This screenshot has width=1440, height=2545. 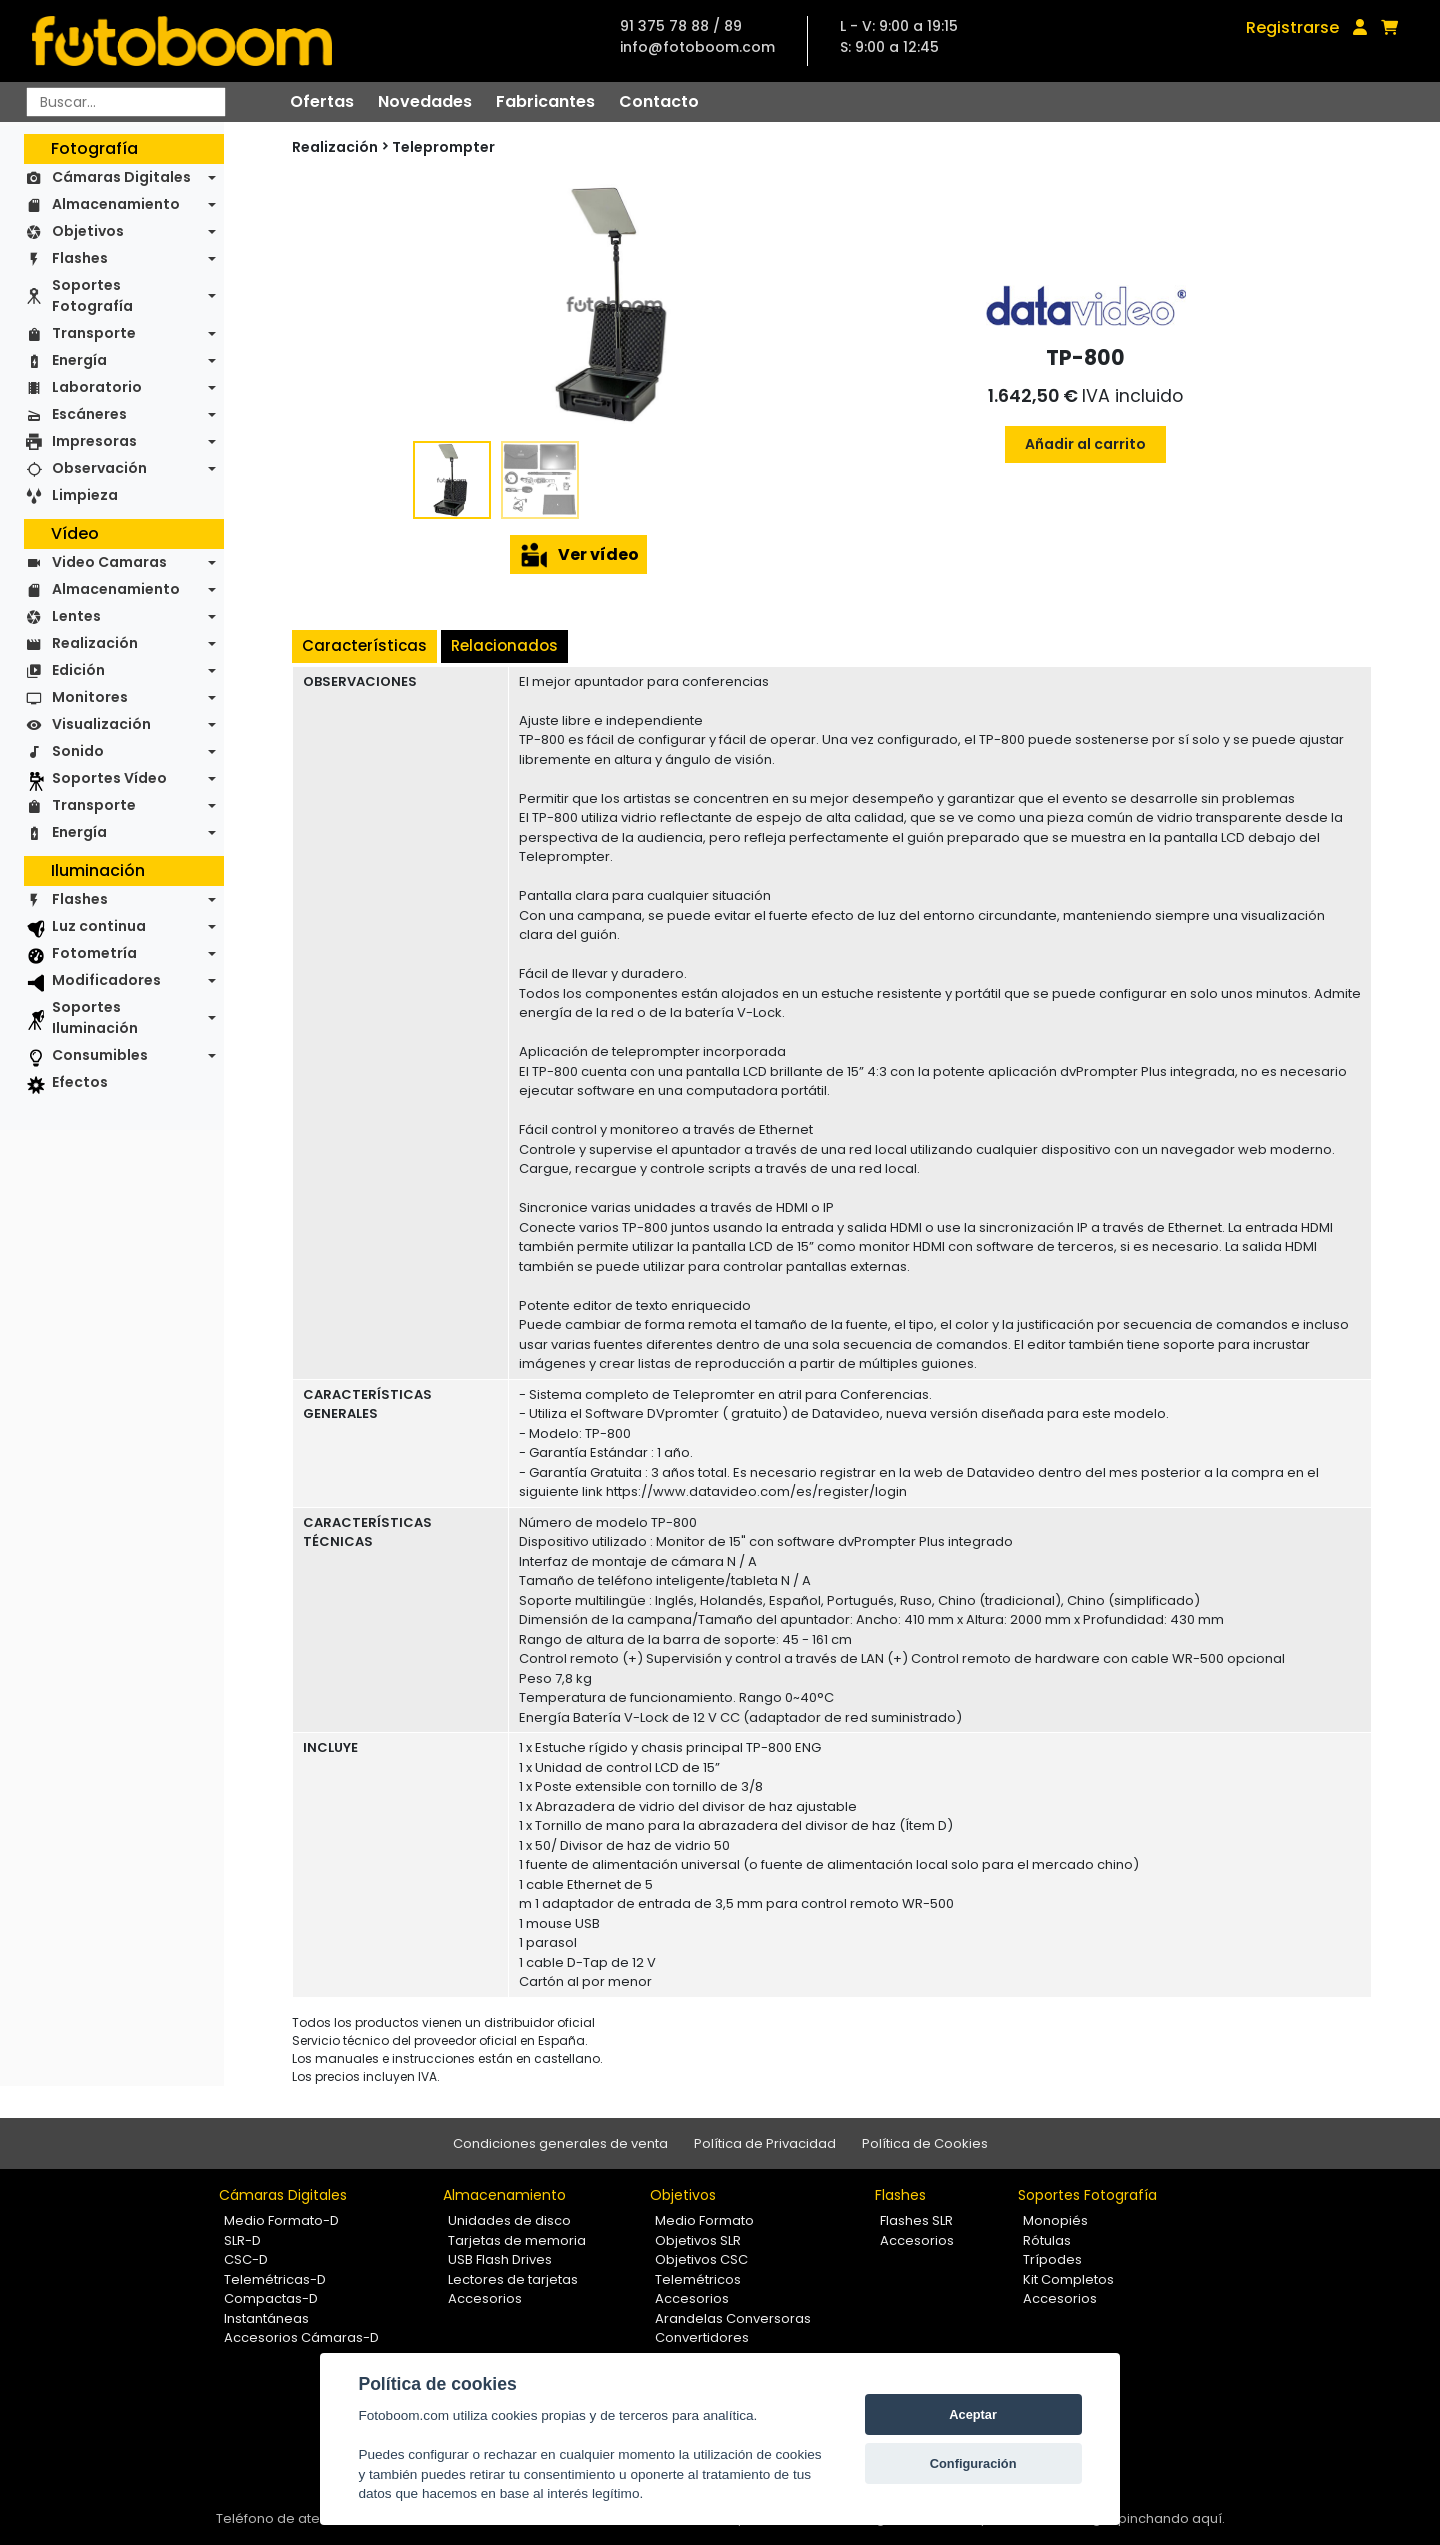 I want to click on Instantáneas, so click(x=266, y=2318).